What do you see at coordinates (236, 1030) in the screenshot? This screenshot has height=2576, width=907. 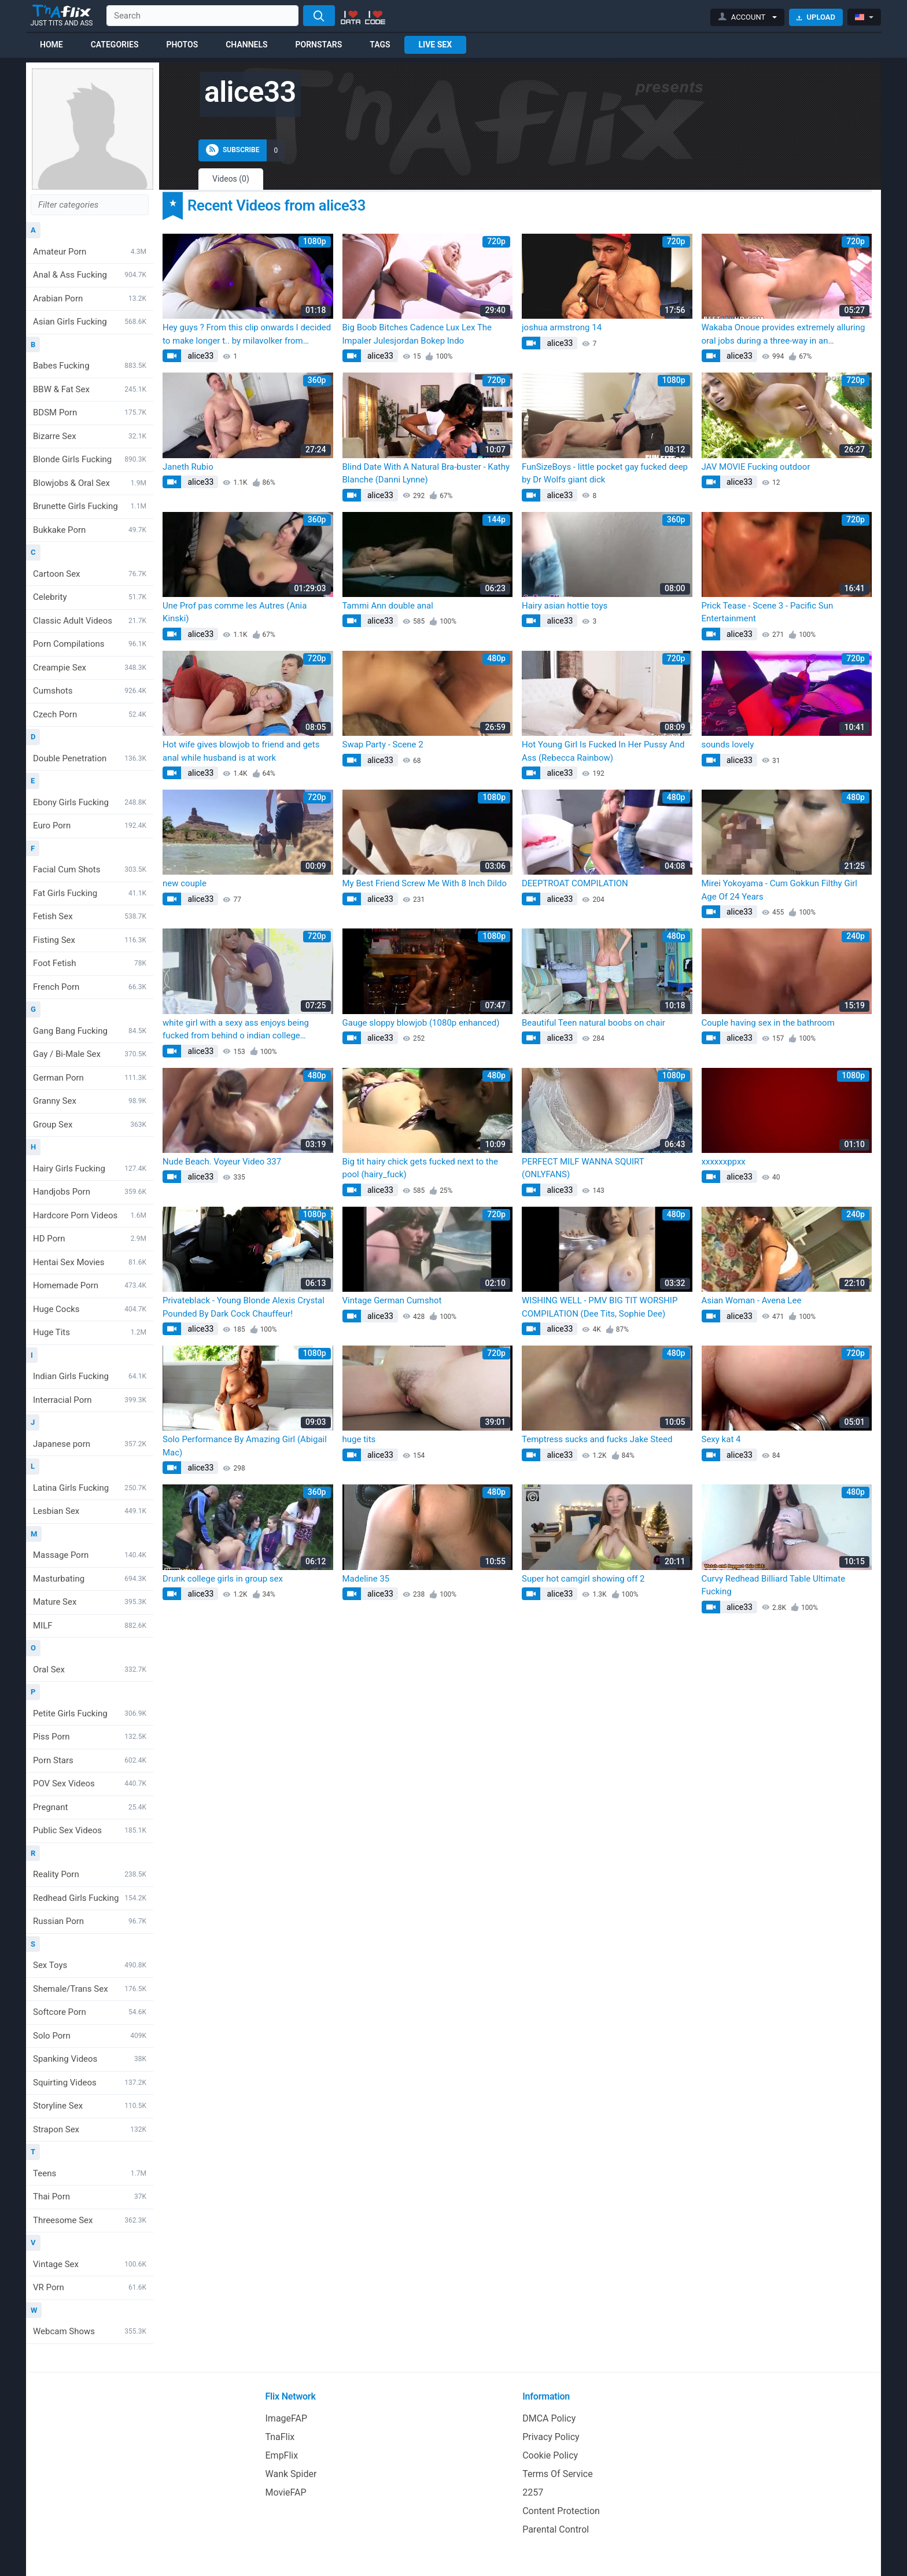 I see `white girl with a sexy ass enjoys being fucked from behind o indian college forwomen spanish` at bounding box center [236, 1030].